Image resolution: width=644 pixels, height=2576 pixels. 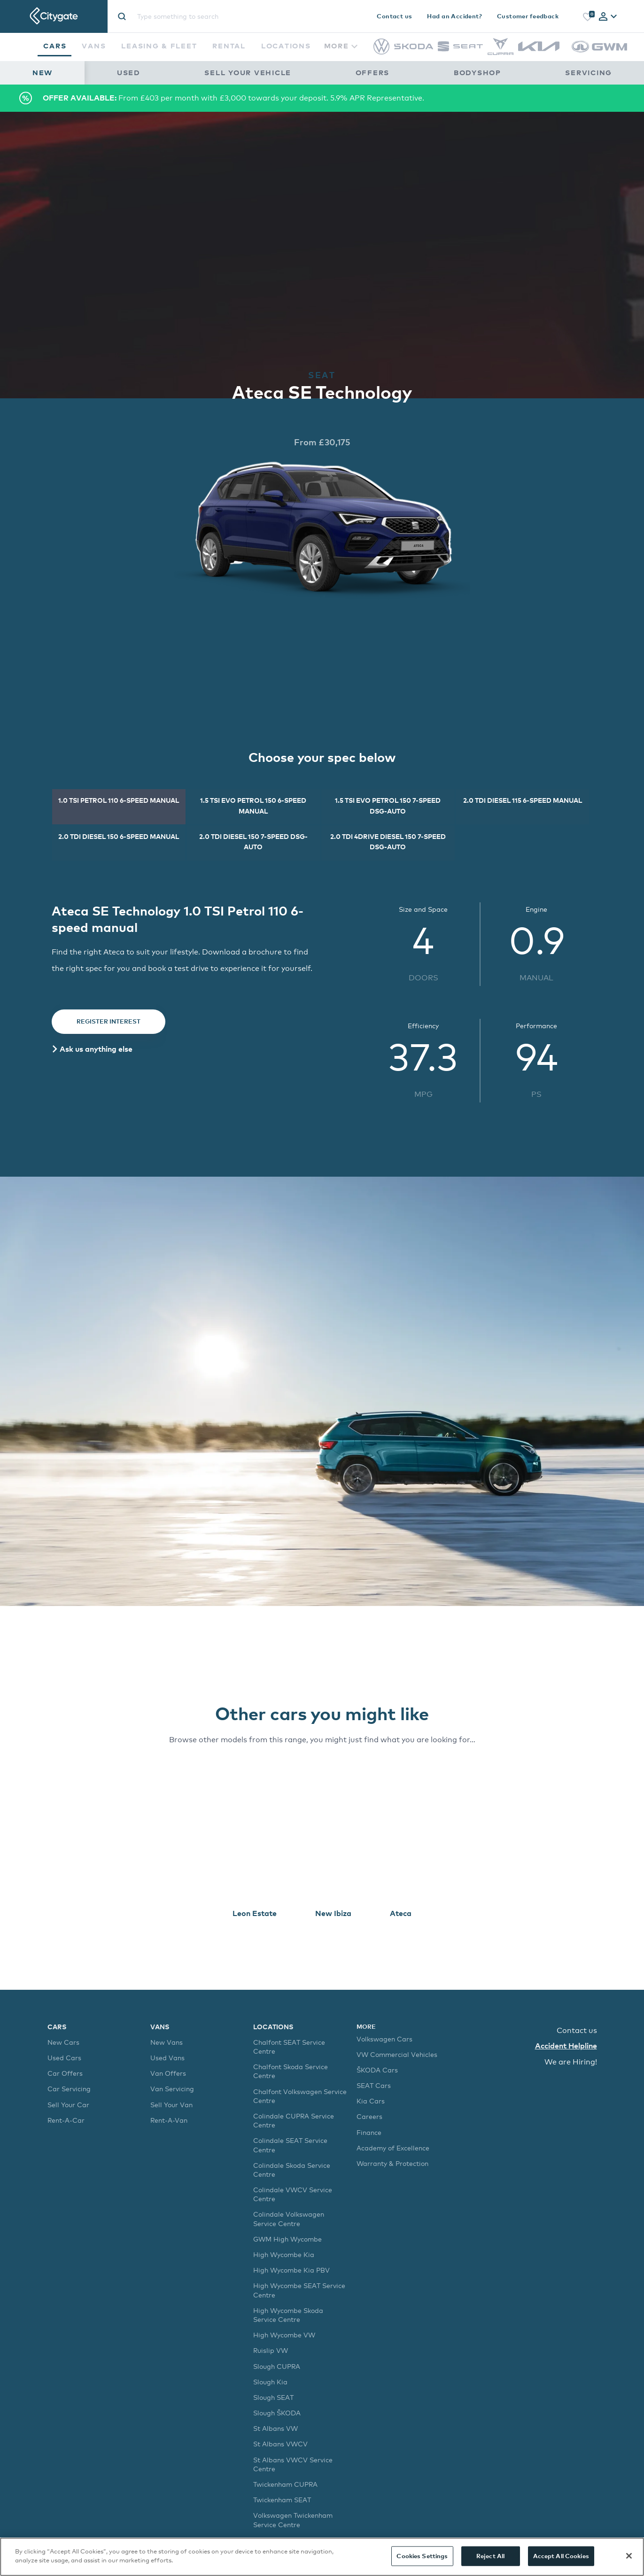 What do you see at coordinates (108, 1021) in the screenshot?
I see `Register Interest` at bounding box center [108, 1021].